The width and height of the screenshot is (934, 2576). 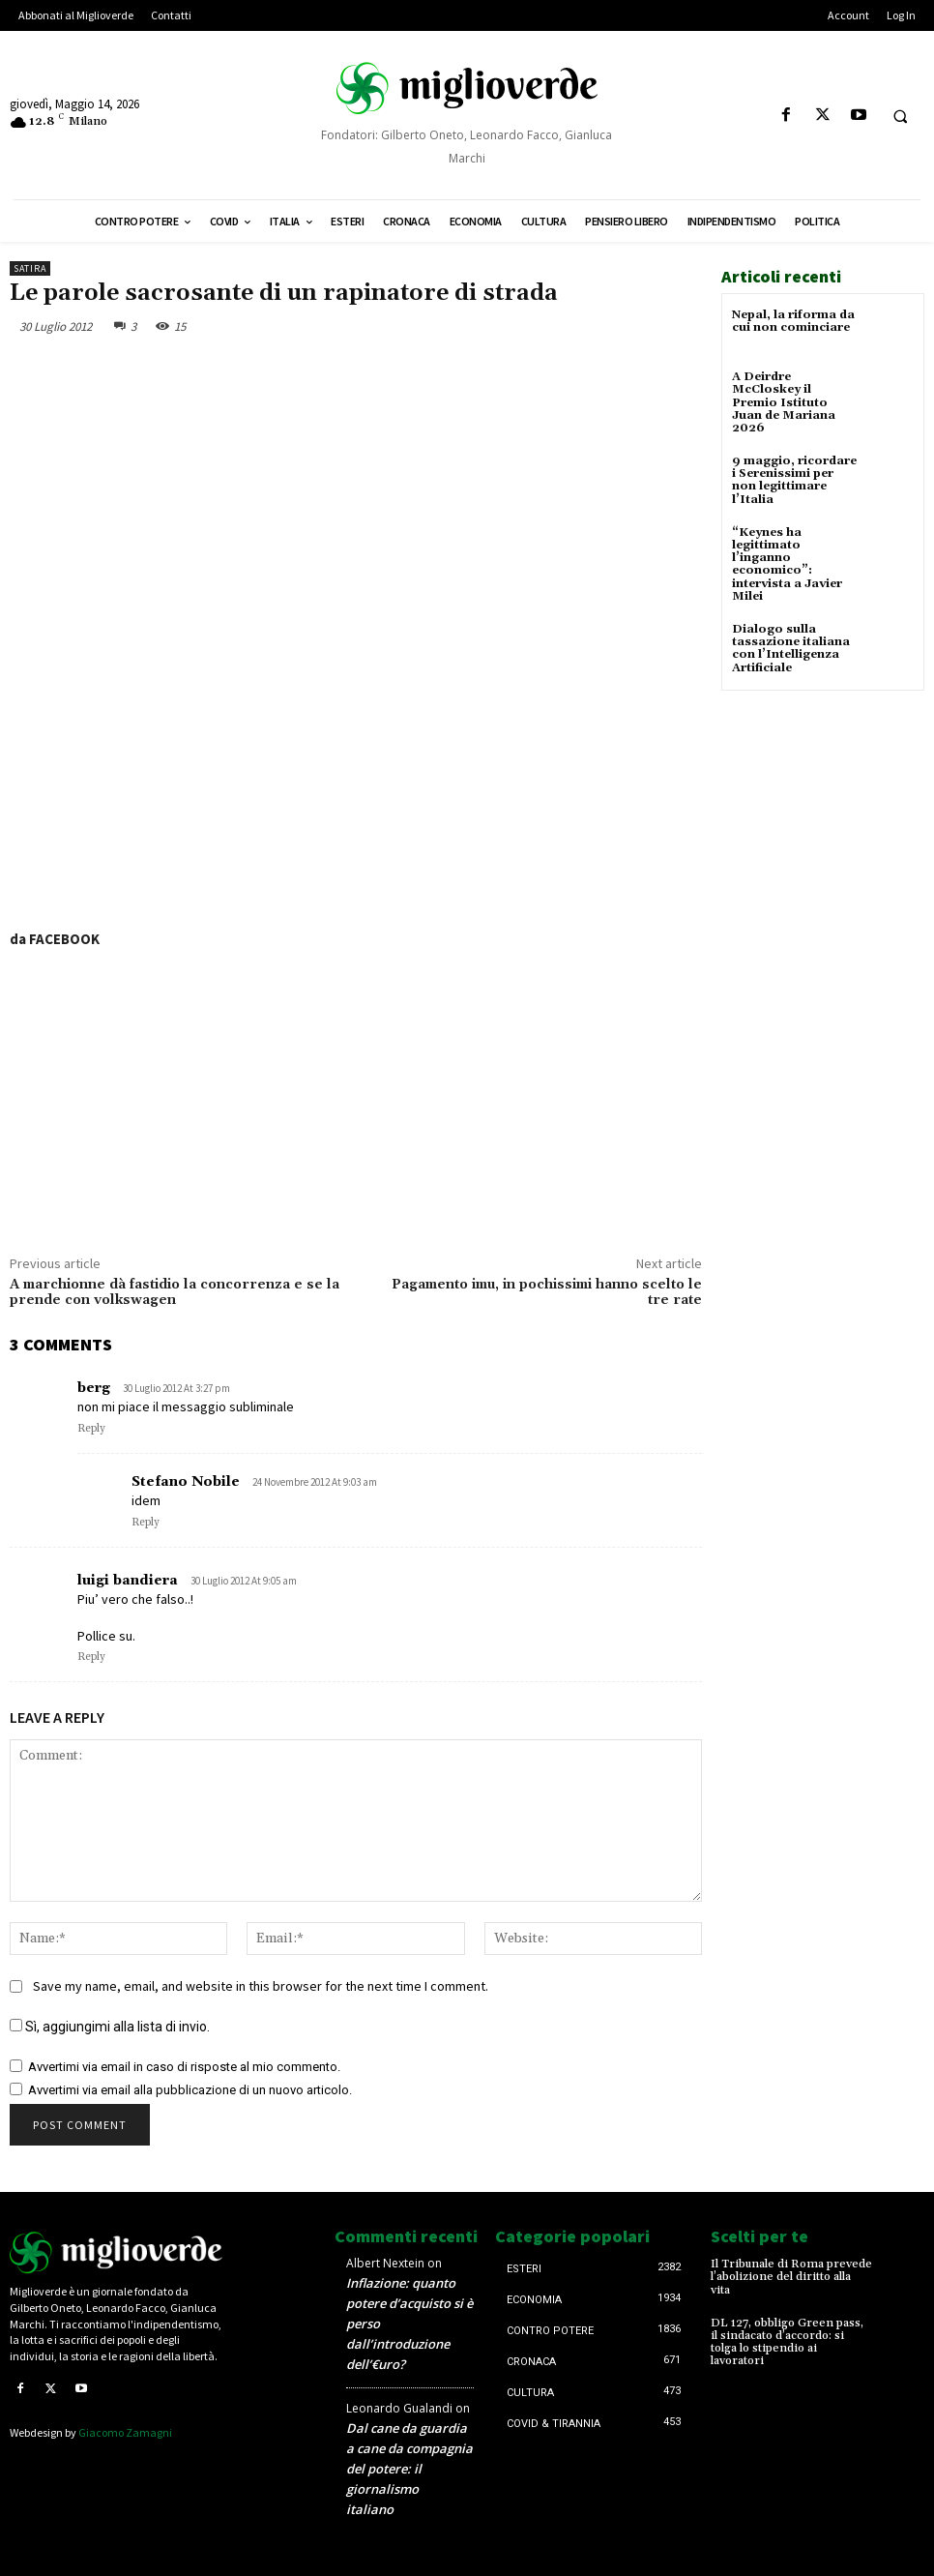 What do you see at coordinates (145, 1522) in the screenshot?
I see `Reply [Rispondi a Stefano Nobile]` at bounding box center [145, 1522].